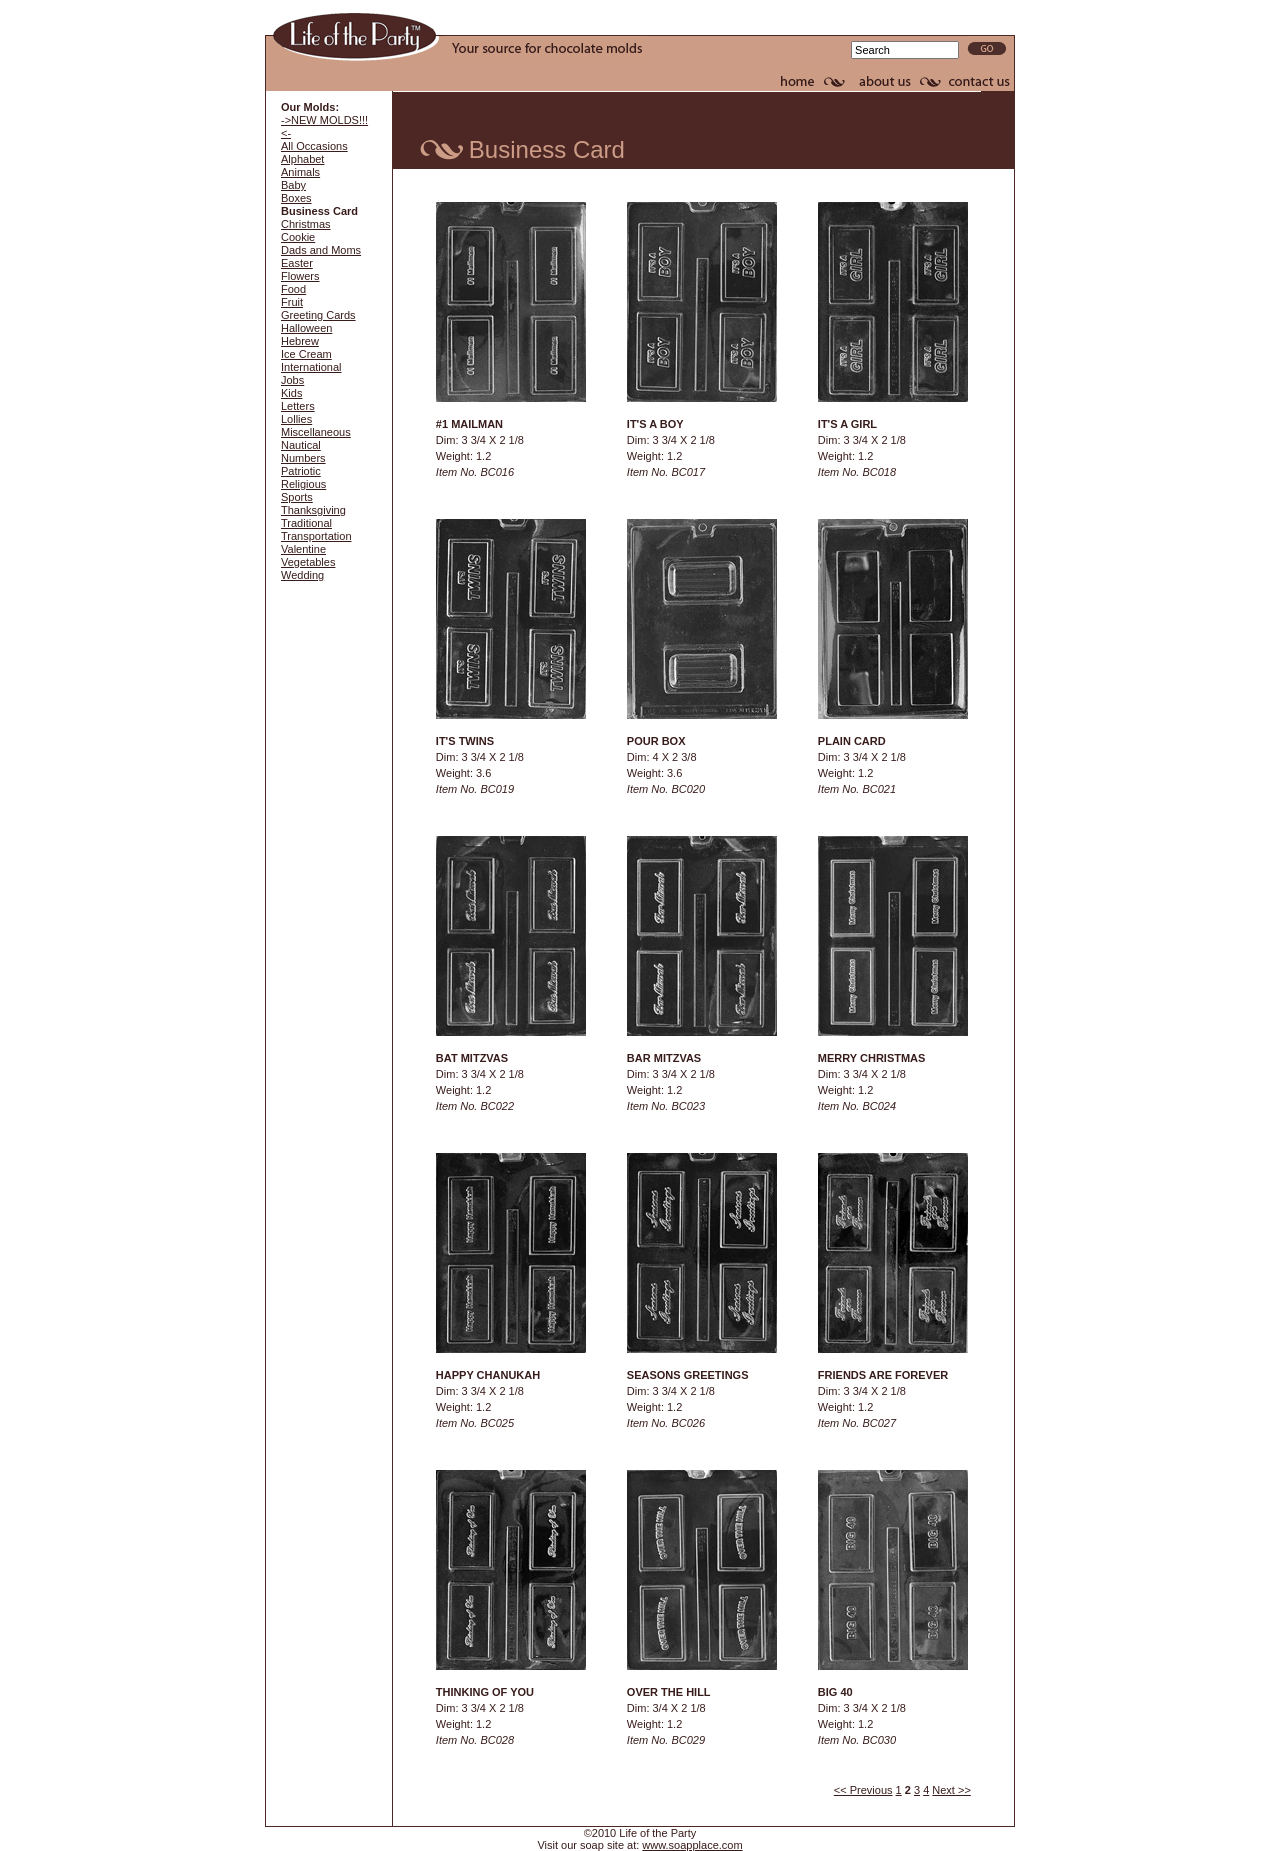  Describe the element at coordinates (303, 458) in the screenshot. I see `Numbers` at that location.